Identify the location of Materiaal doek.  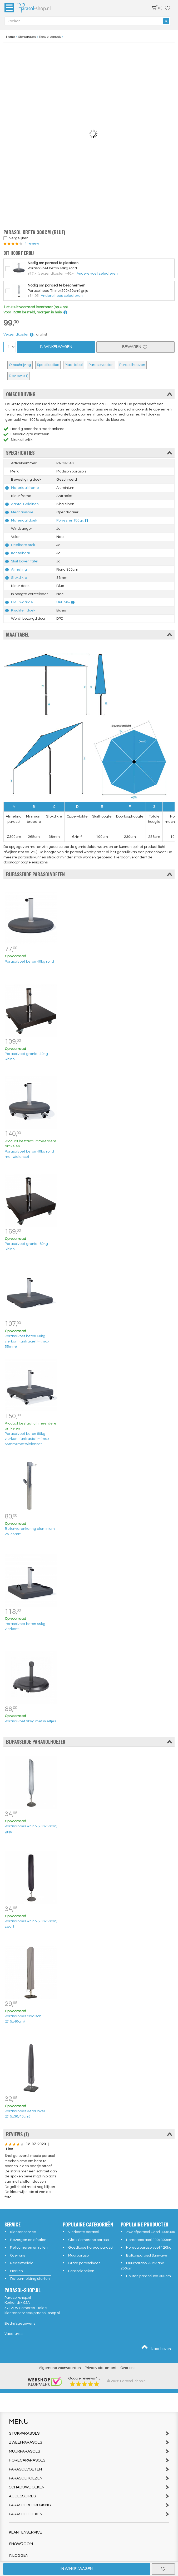
(24, 520).